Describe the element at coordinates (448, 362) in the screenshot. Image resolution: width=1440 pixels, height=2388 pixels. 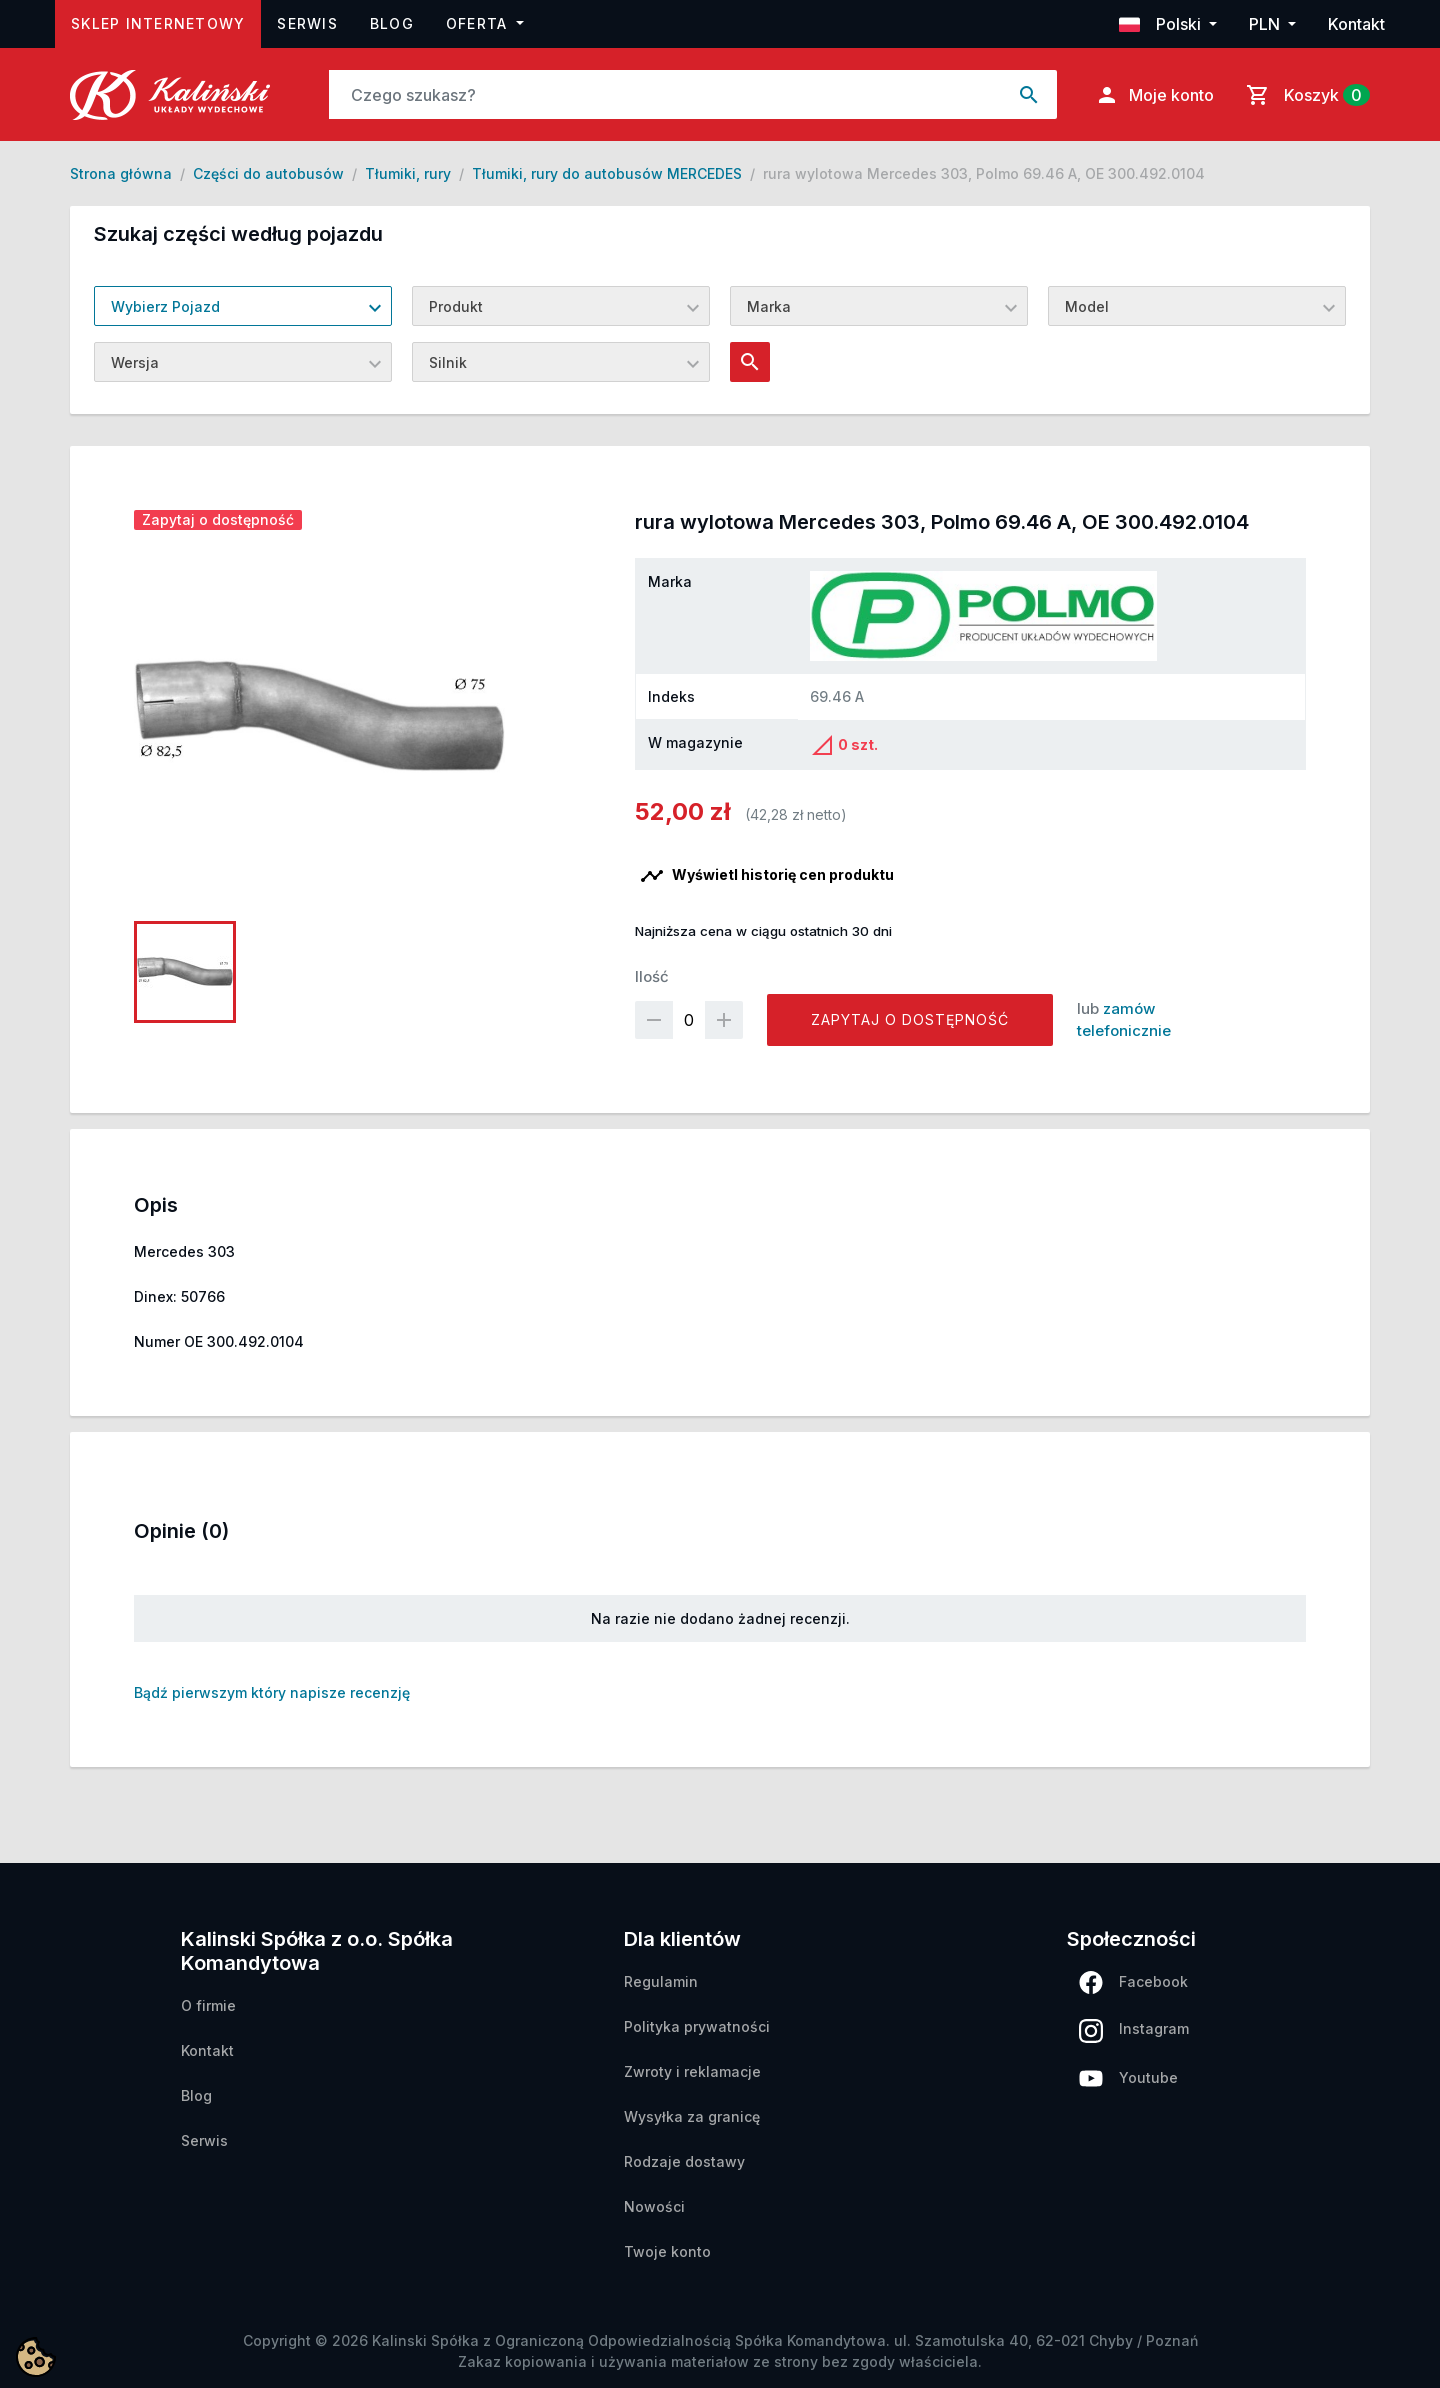
I see `Silnik [textbox]` at that location.